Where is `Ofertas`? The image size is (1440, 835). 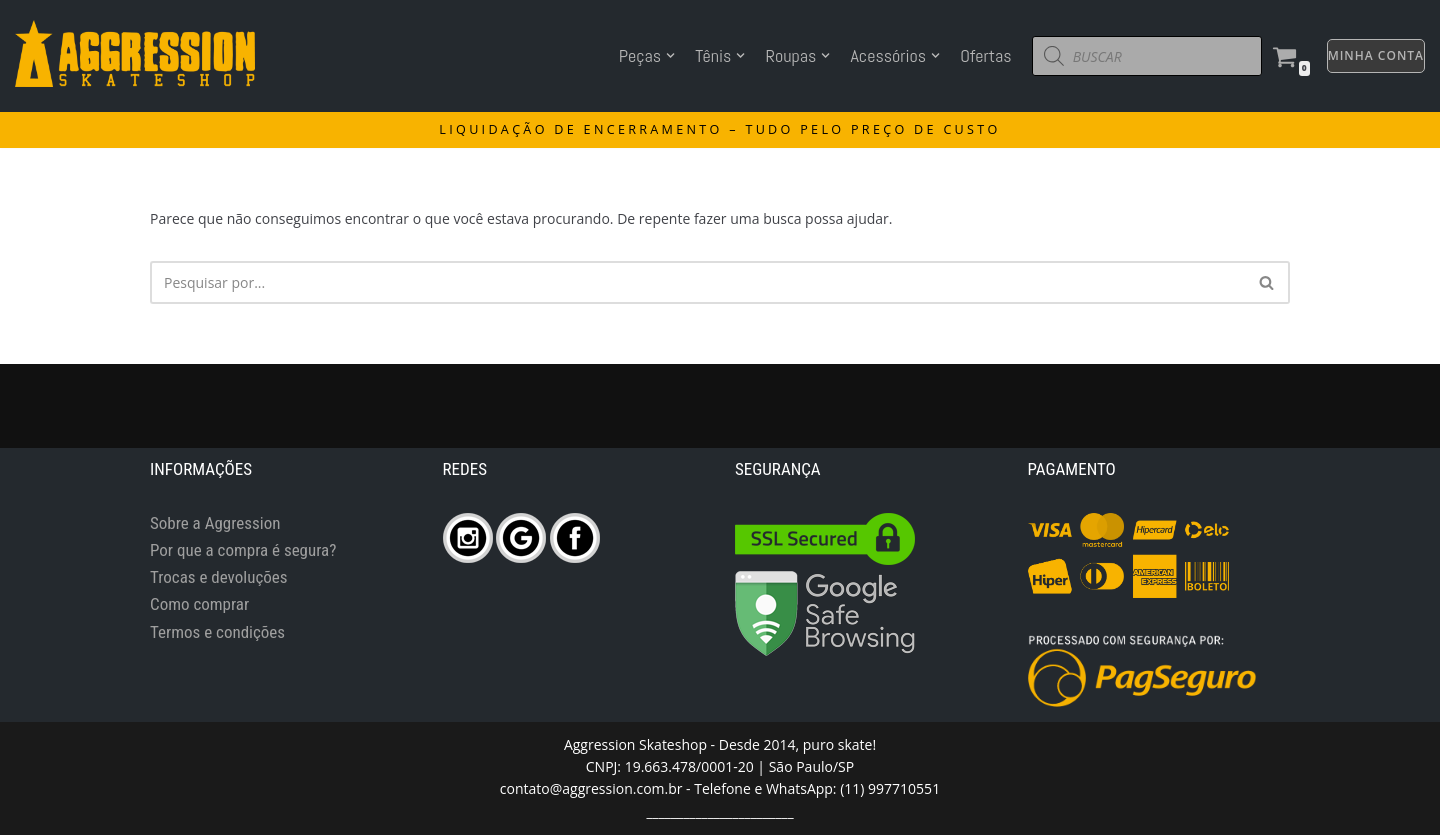
Ofertas is located at coordinates (985, 55).